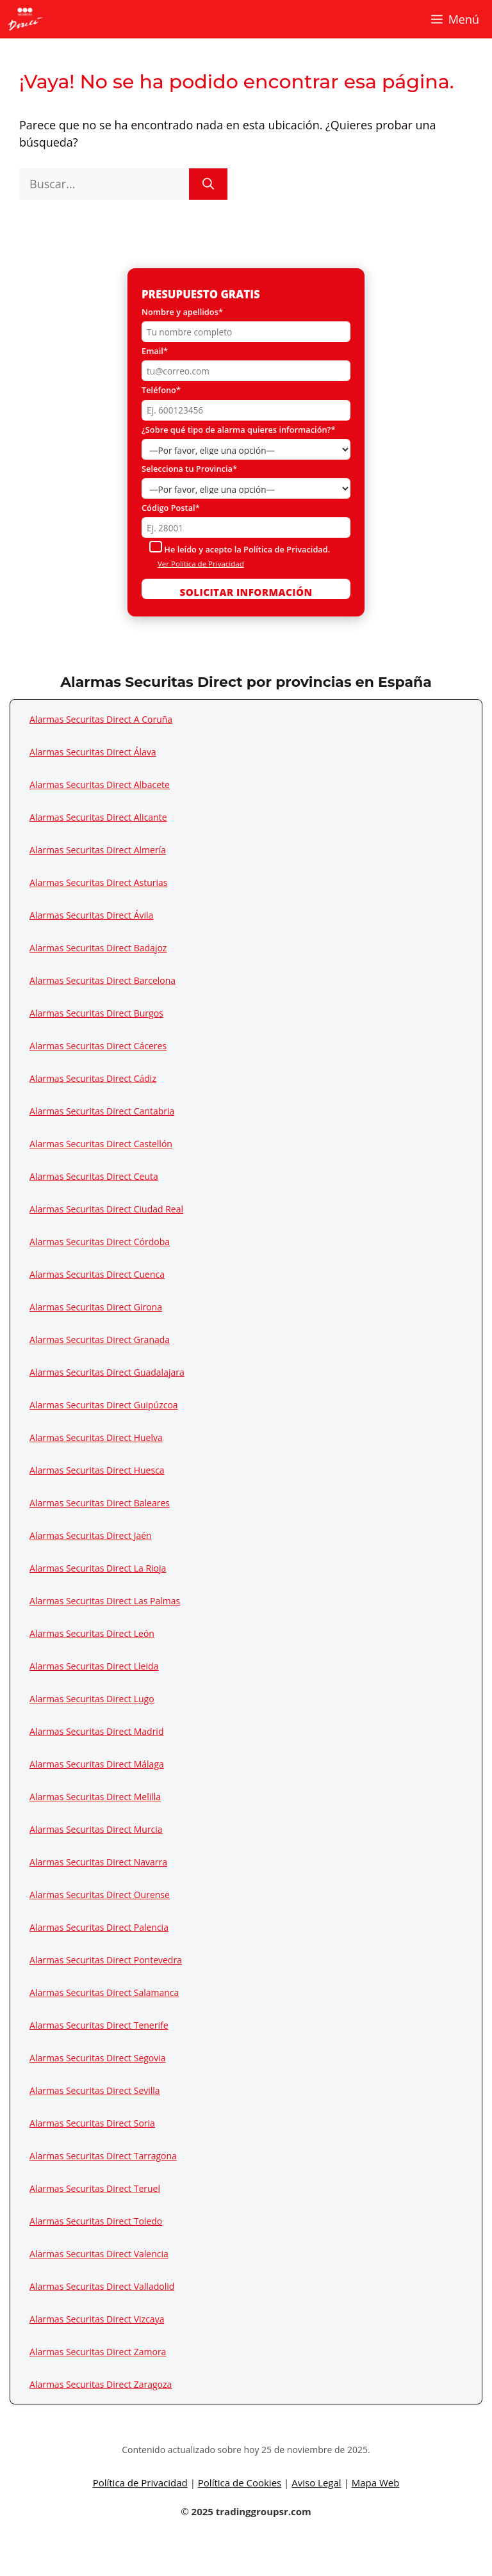 This screenshot has height=2576, width=492. Describe the element at coordinates (98, 2025) in the screenshot. I see `Alarmas Securitas Direct Tenerife` at that location.